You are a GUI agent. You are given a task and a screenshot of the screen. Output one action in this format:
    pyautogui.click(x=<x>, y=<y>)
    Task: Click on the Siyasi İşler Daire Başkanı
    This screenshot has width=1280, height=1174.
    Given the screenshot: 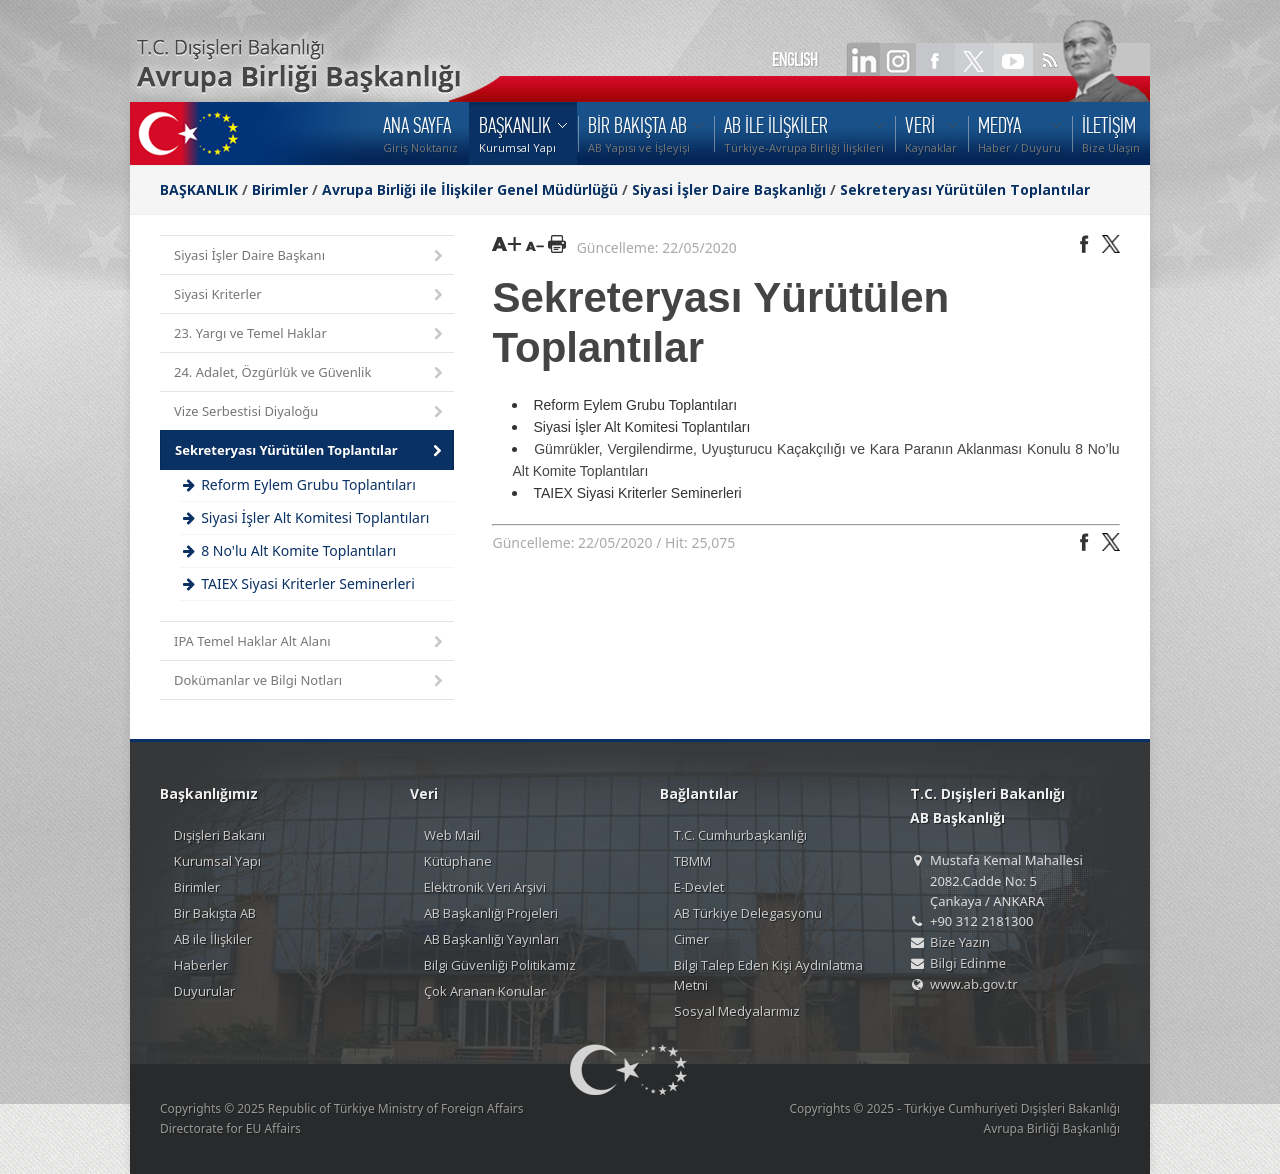 What is the action you would take?
    pyautogui.click(x=310, y=256)
    